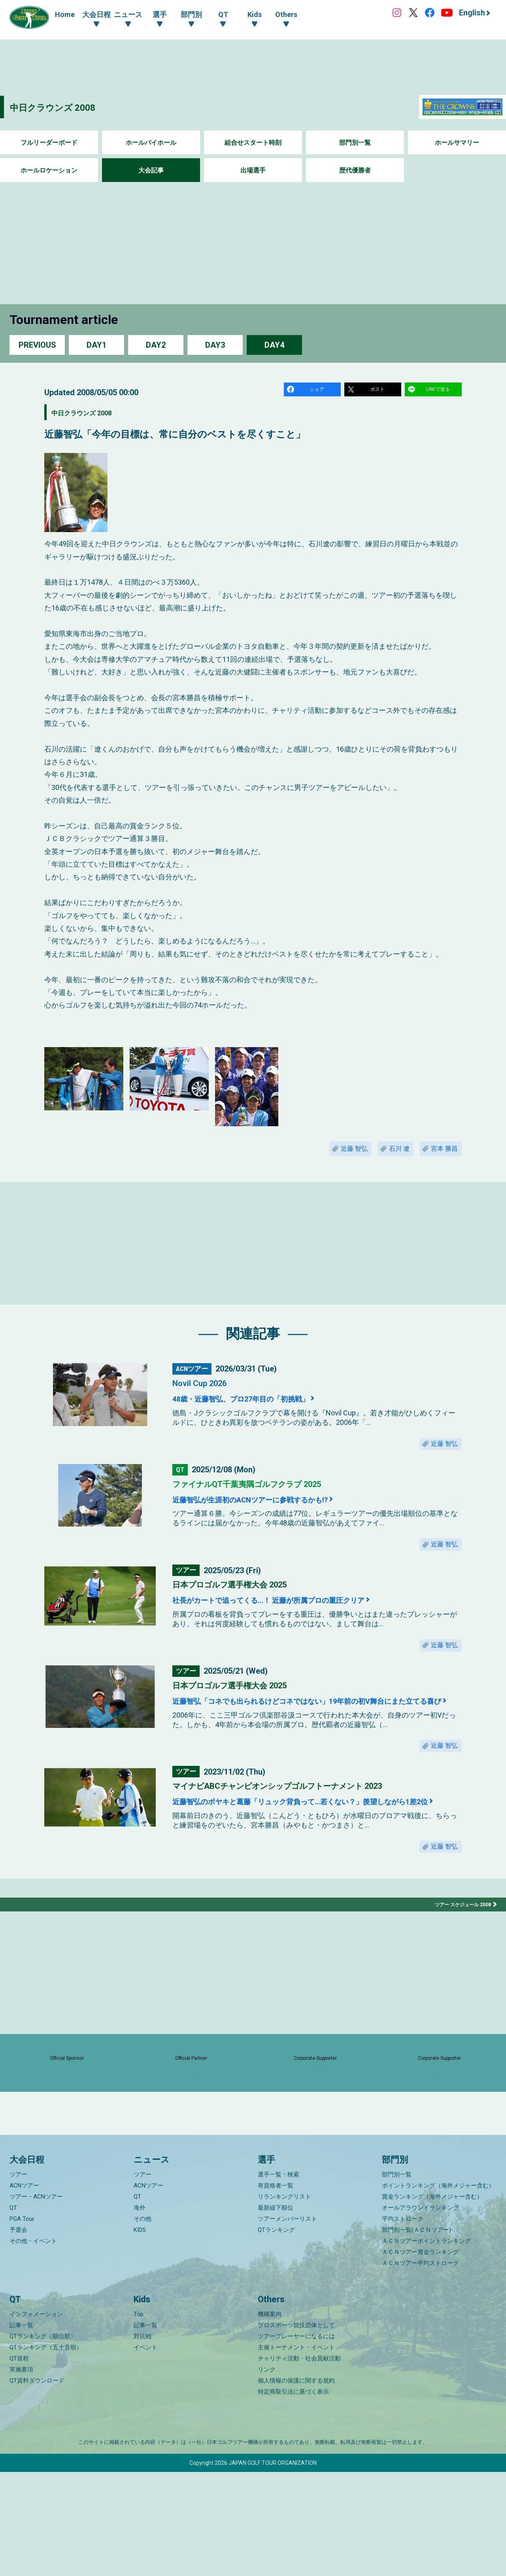 The width and height of the screenshot is (506, 2576). Describe the element at coordinates (33, 2344) in the screenshot. I see `その他・イベント` at that location.